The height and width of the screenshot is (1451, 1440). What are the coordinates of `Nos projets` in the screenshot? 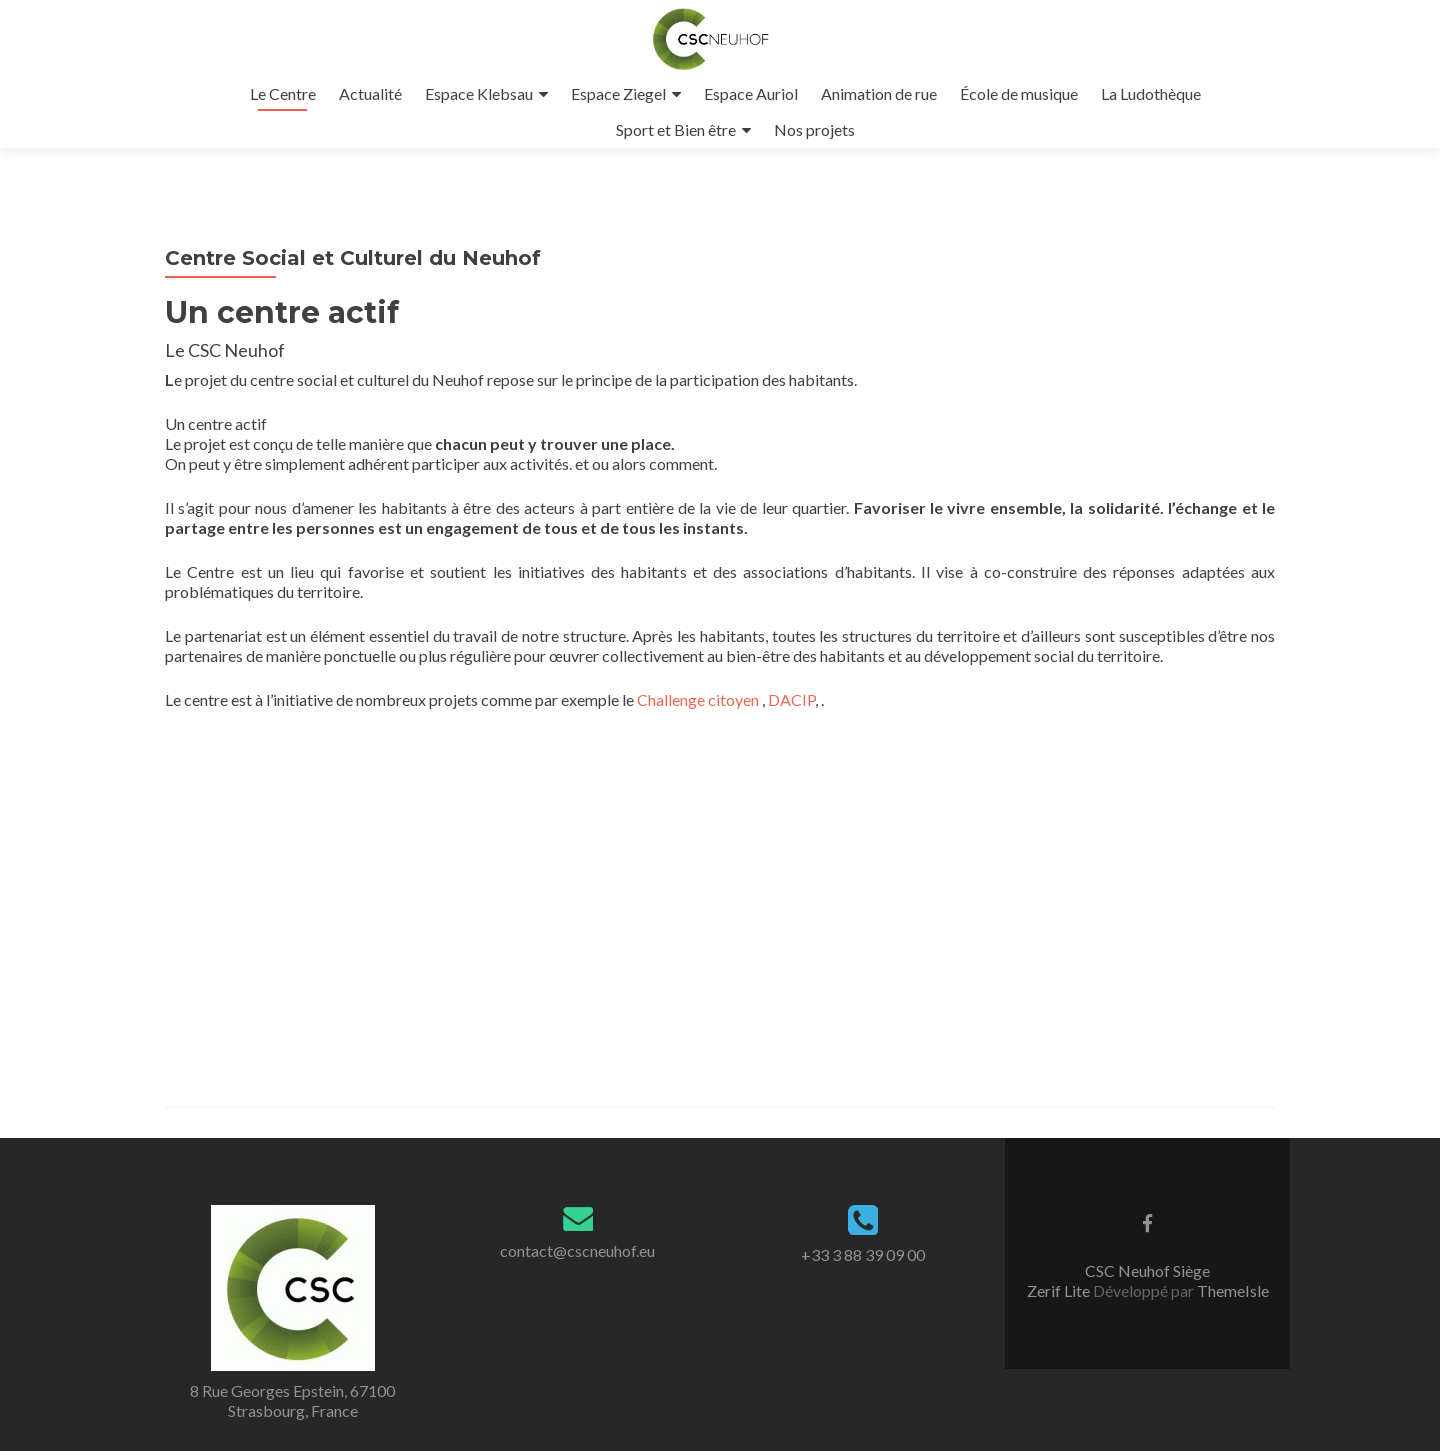 It's located at (814, 129).